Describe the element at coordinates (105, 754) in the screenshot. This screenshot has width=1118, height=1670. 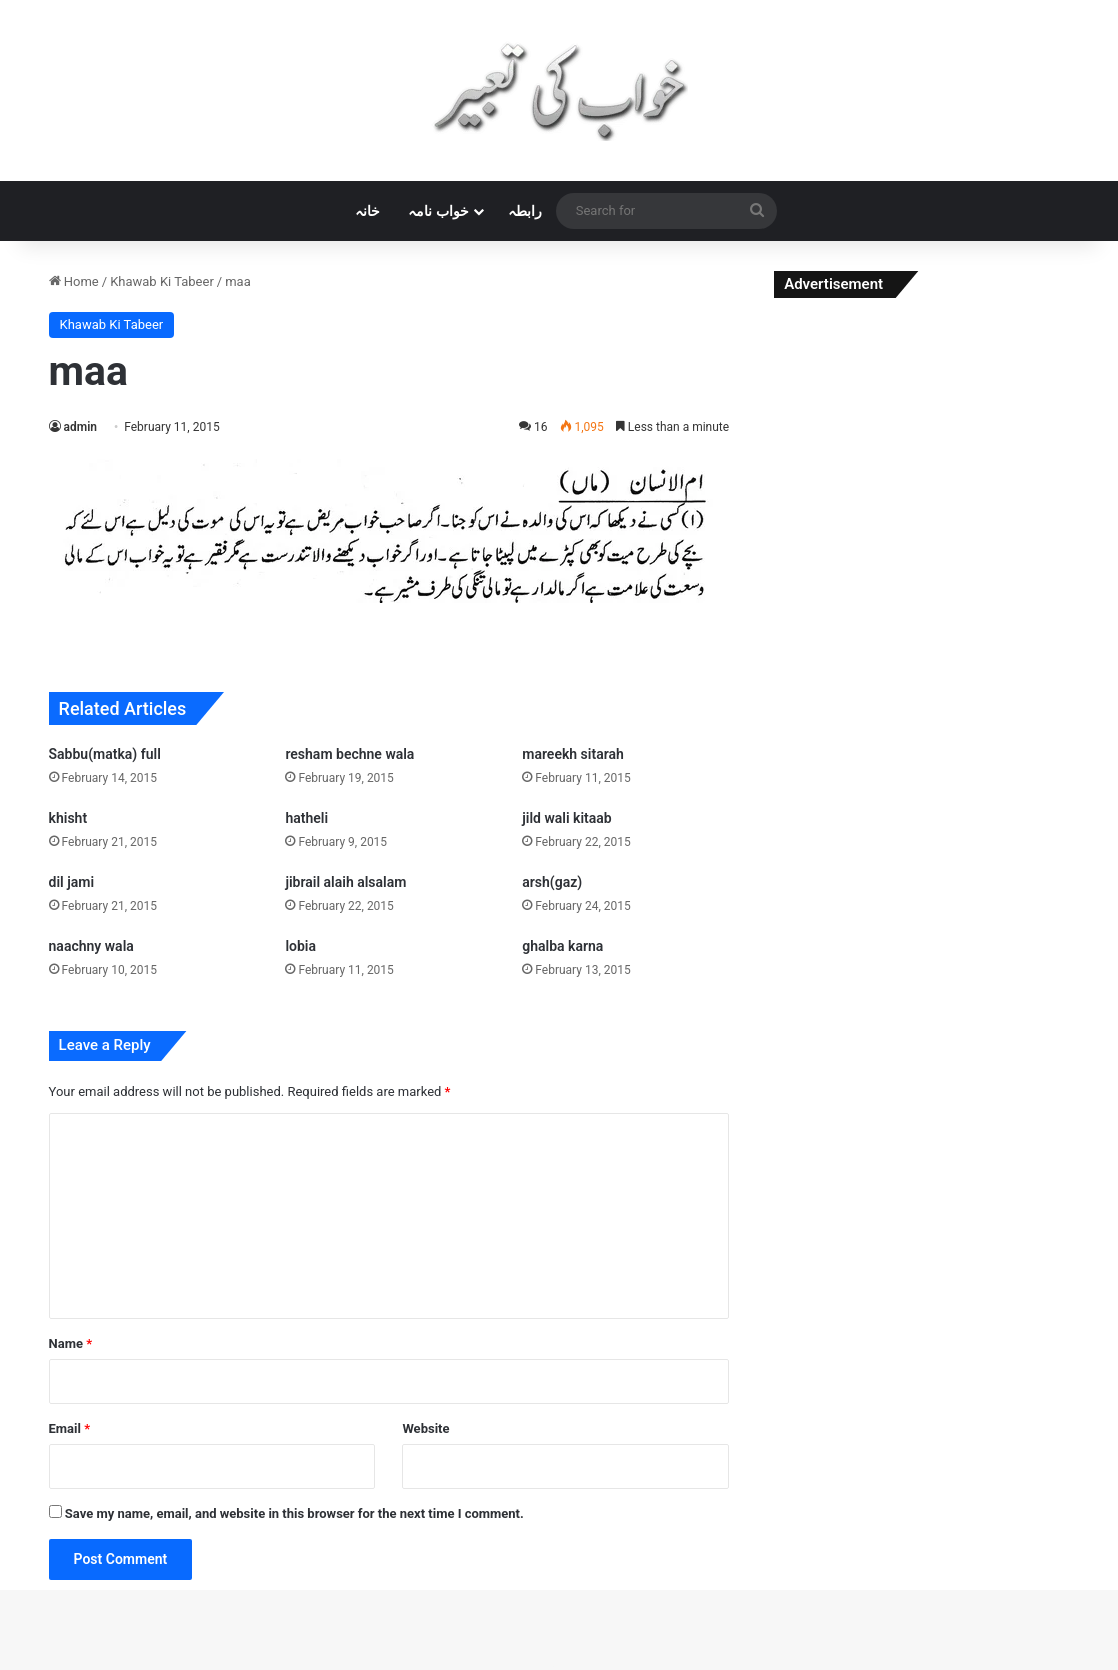
I see `Sabbu(matka) full` at that location.